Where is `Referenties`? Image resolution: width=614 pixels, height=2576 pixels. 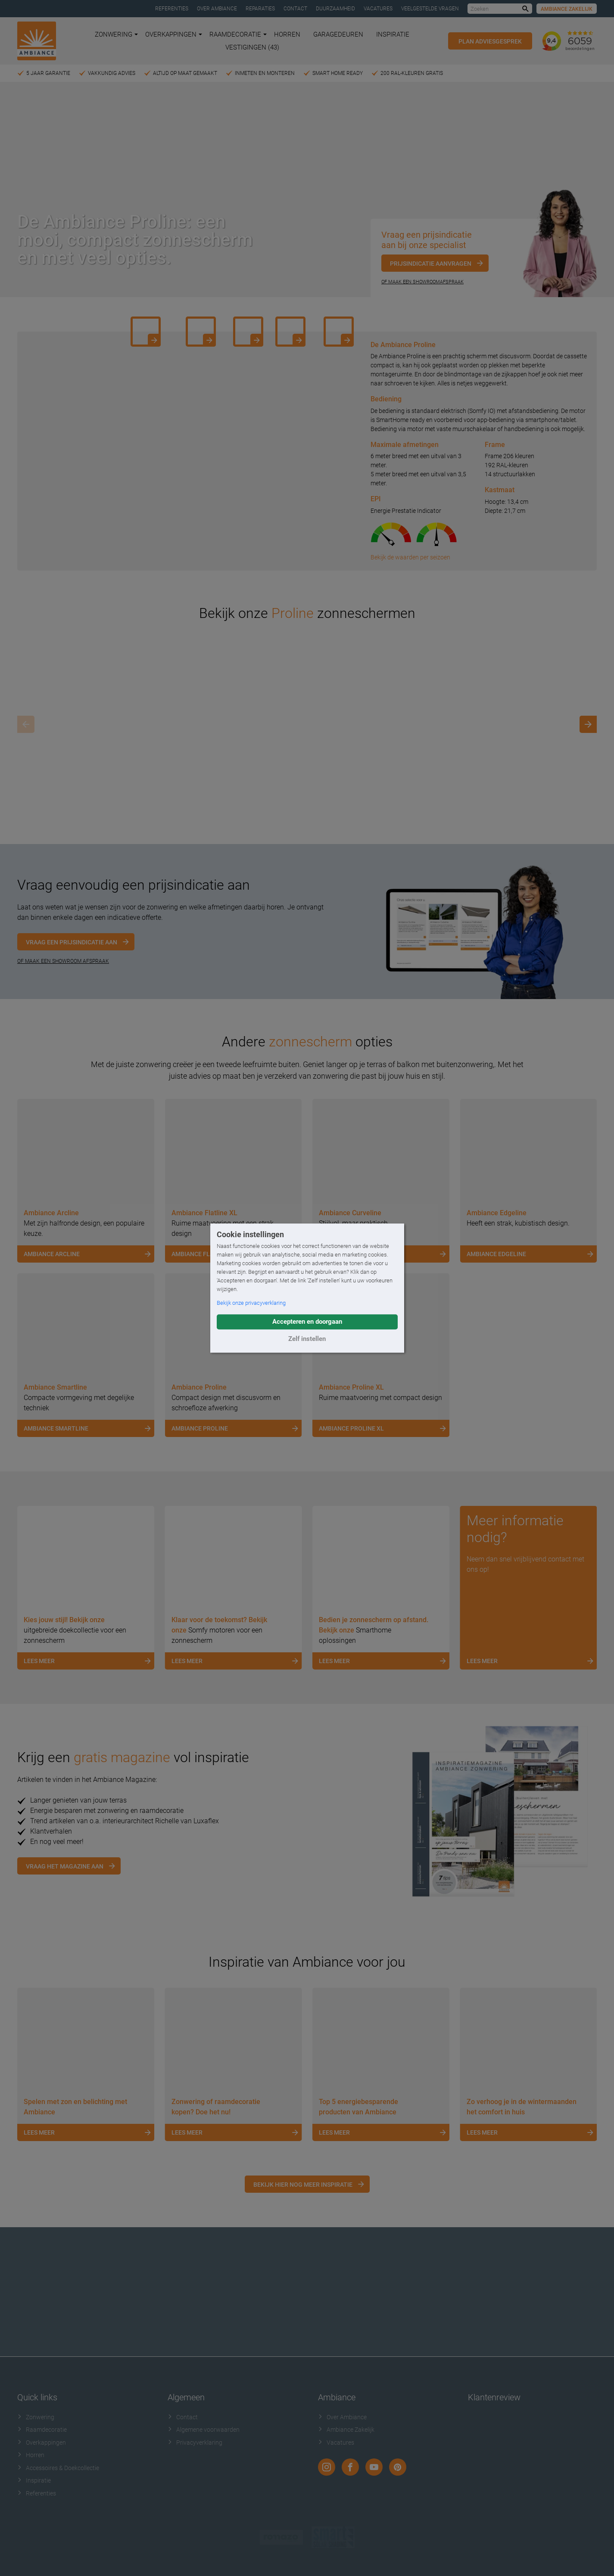
Referenties is located at coordinates (171, 9).